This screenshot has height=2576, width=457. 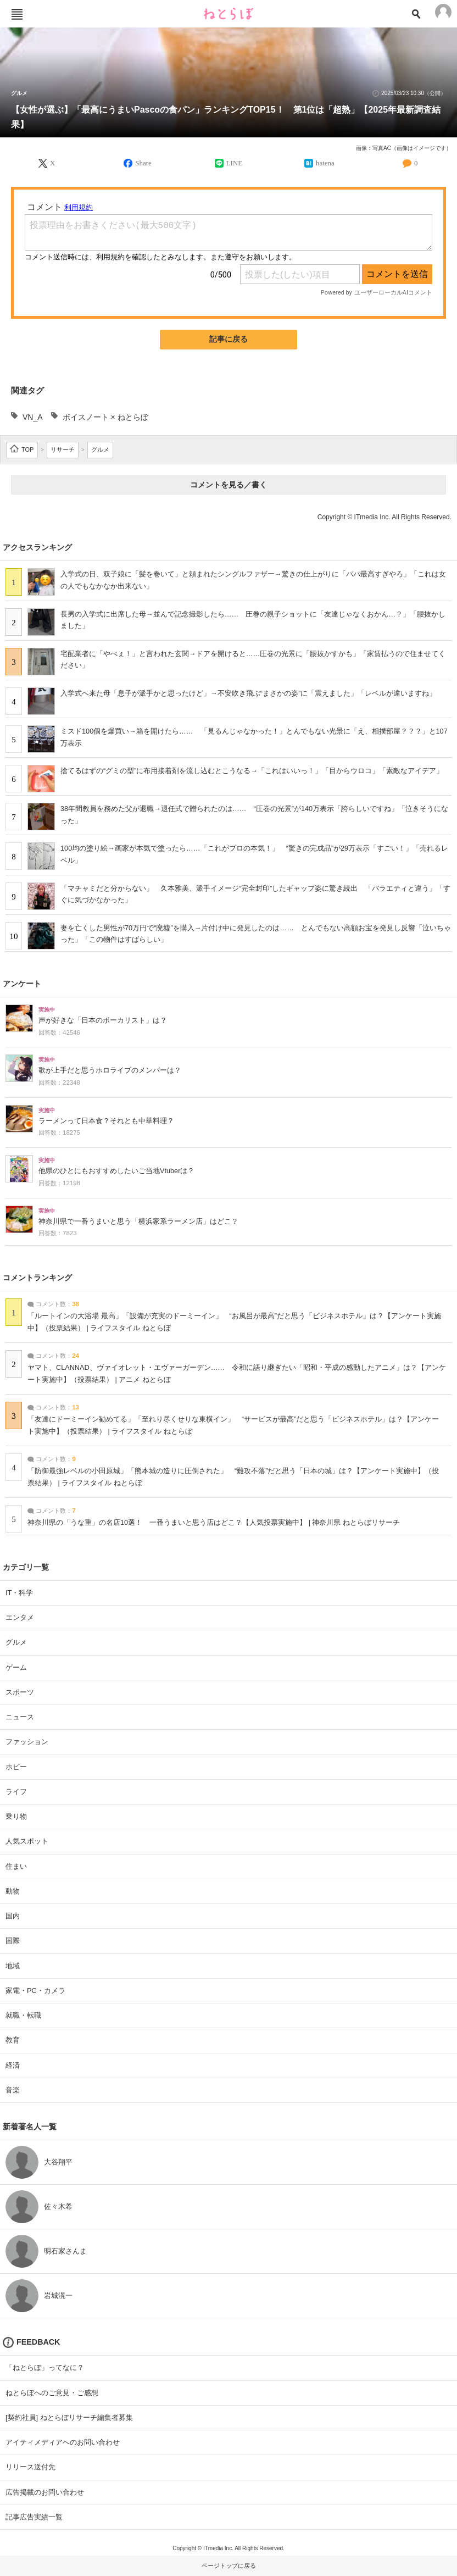 What do you see at coordinates (106, 1121) in the screenshot?
I see `ラーメンって日本食？それとも中華料理？` at bounding box center [106, 1121].